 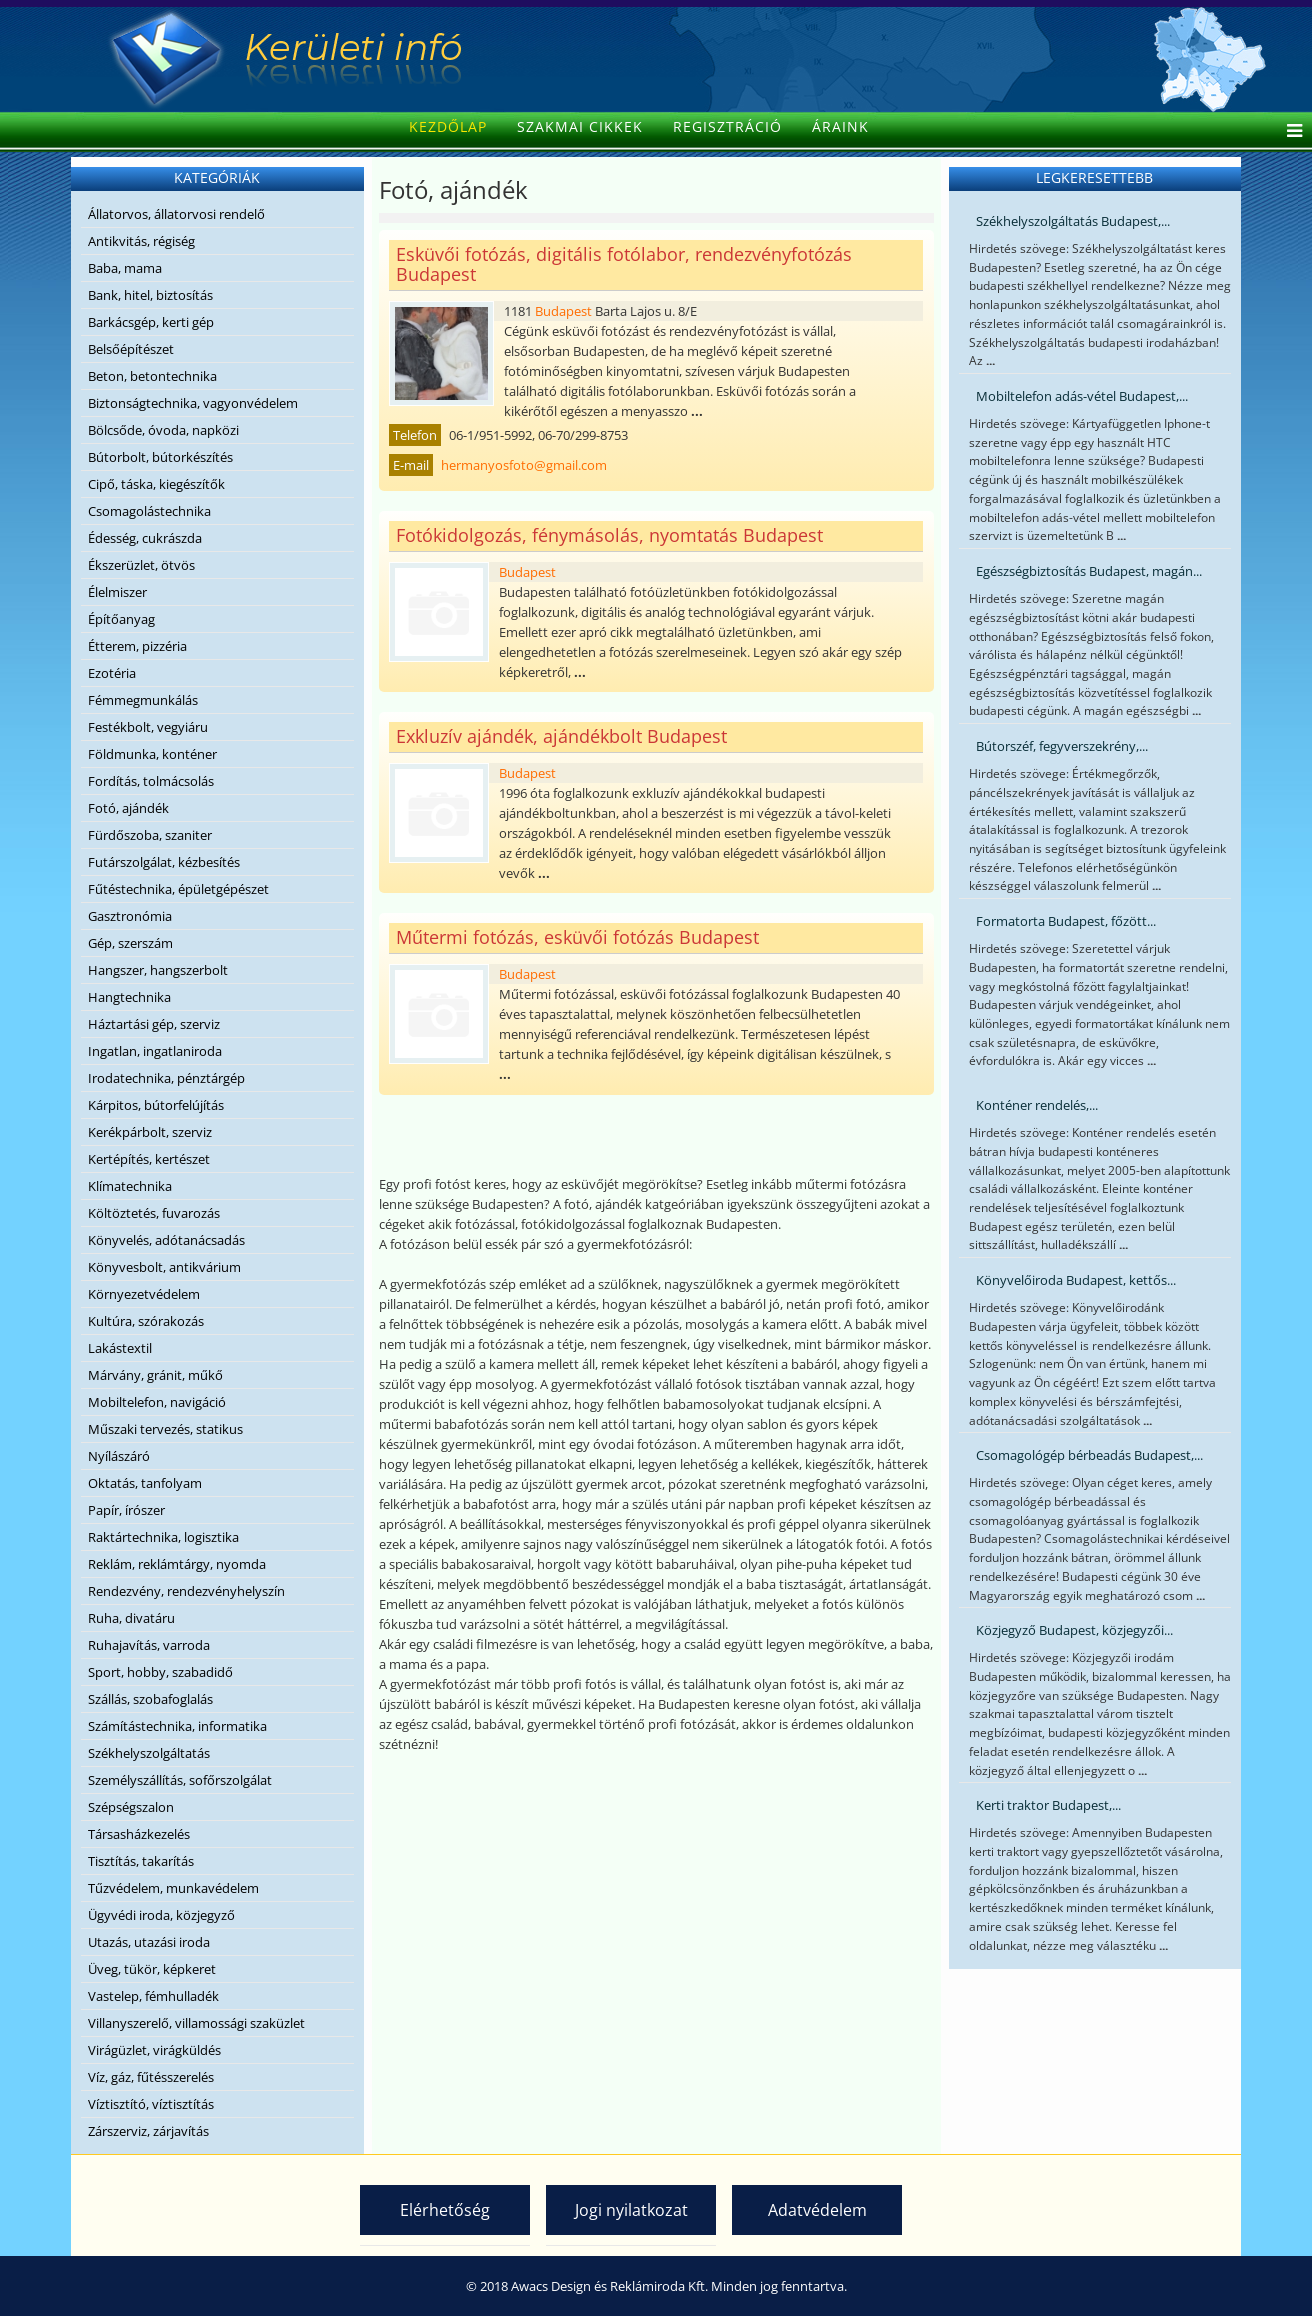 I want to click on Szállás, szobafoglalás, so click(x=150, y=1699).